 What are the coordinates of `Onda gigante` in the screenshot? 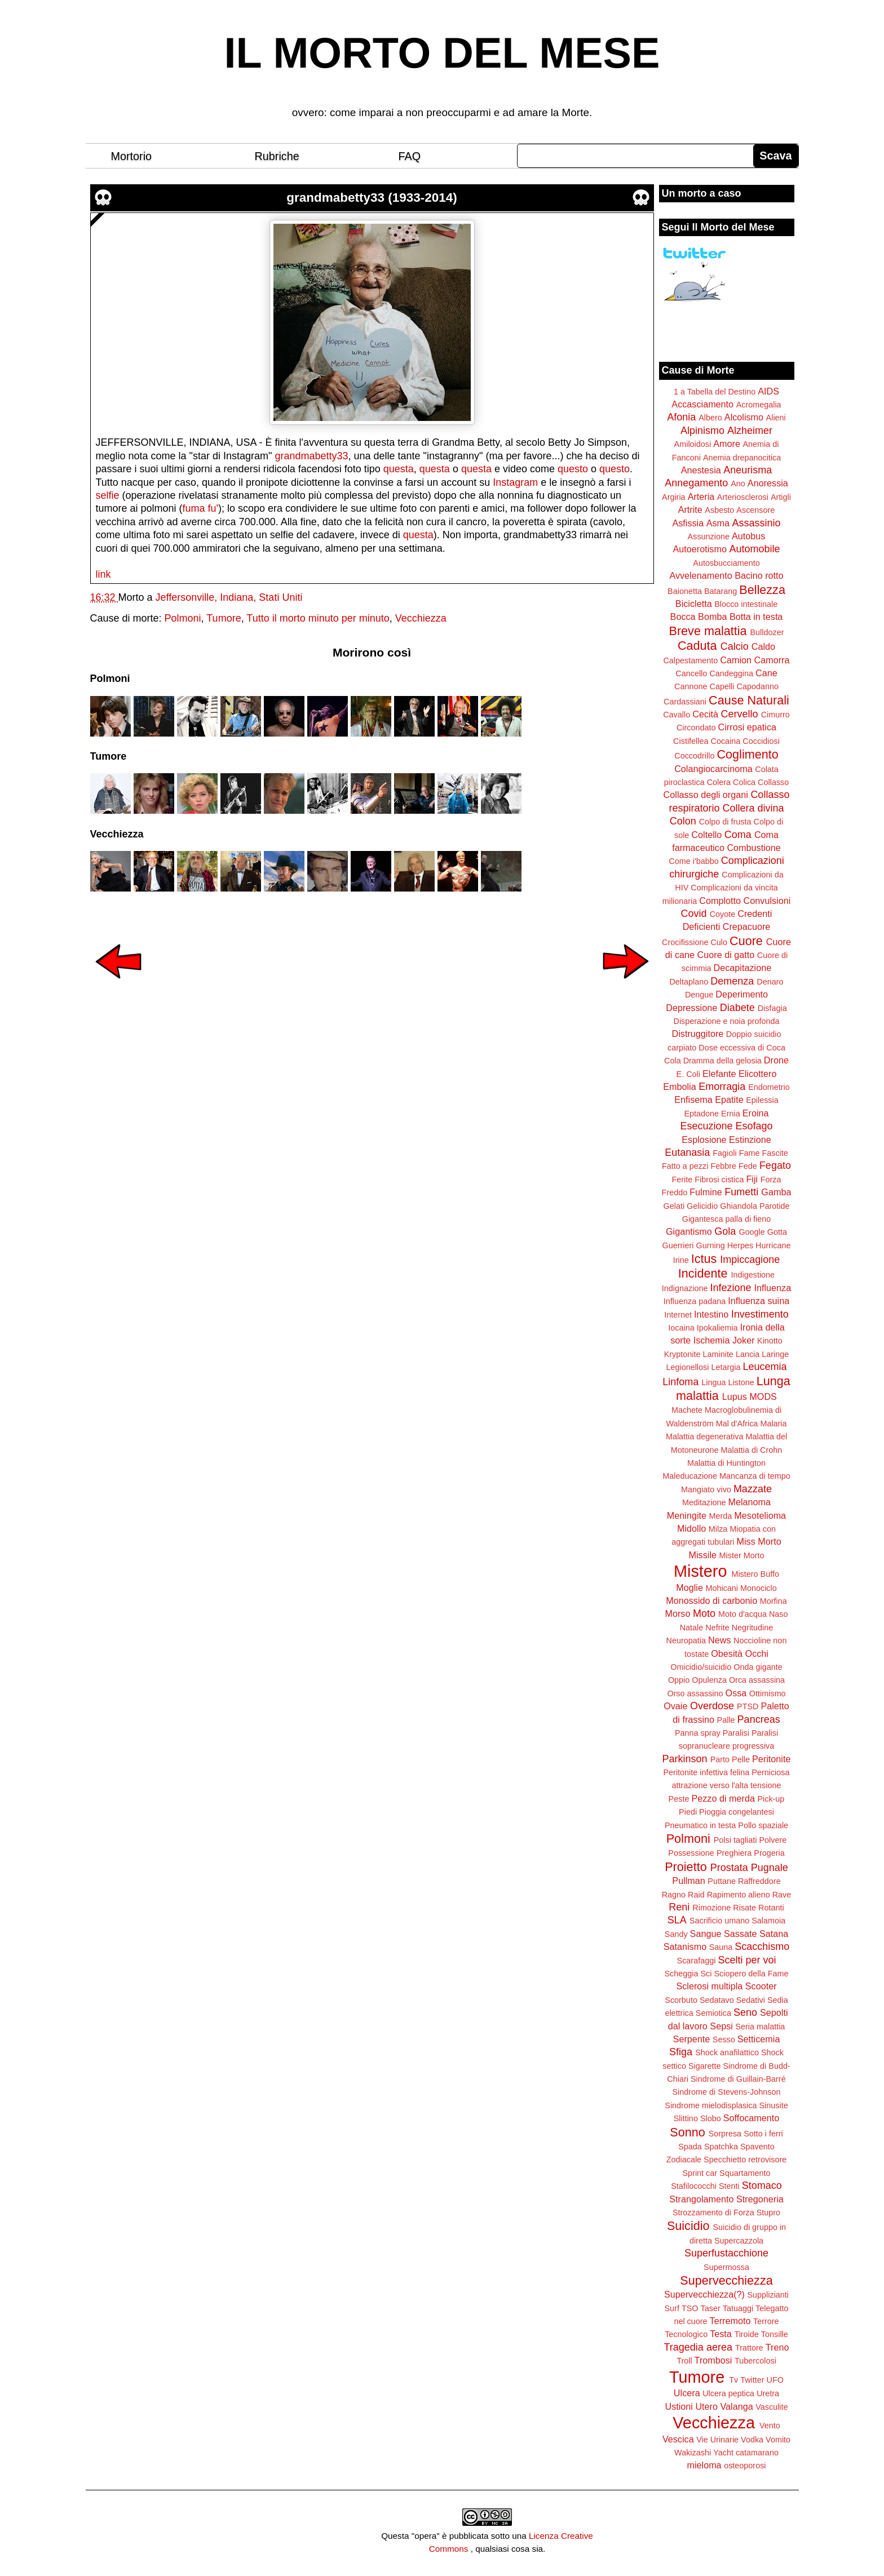 It's located at (757, 1666).